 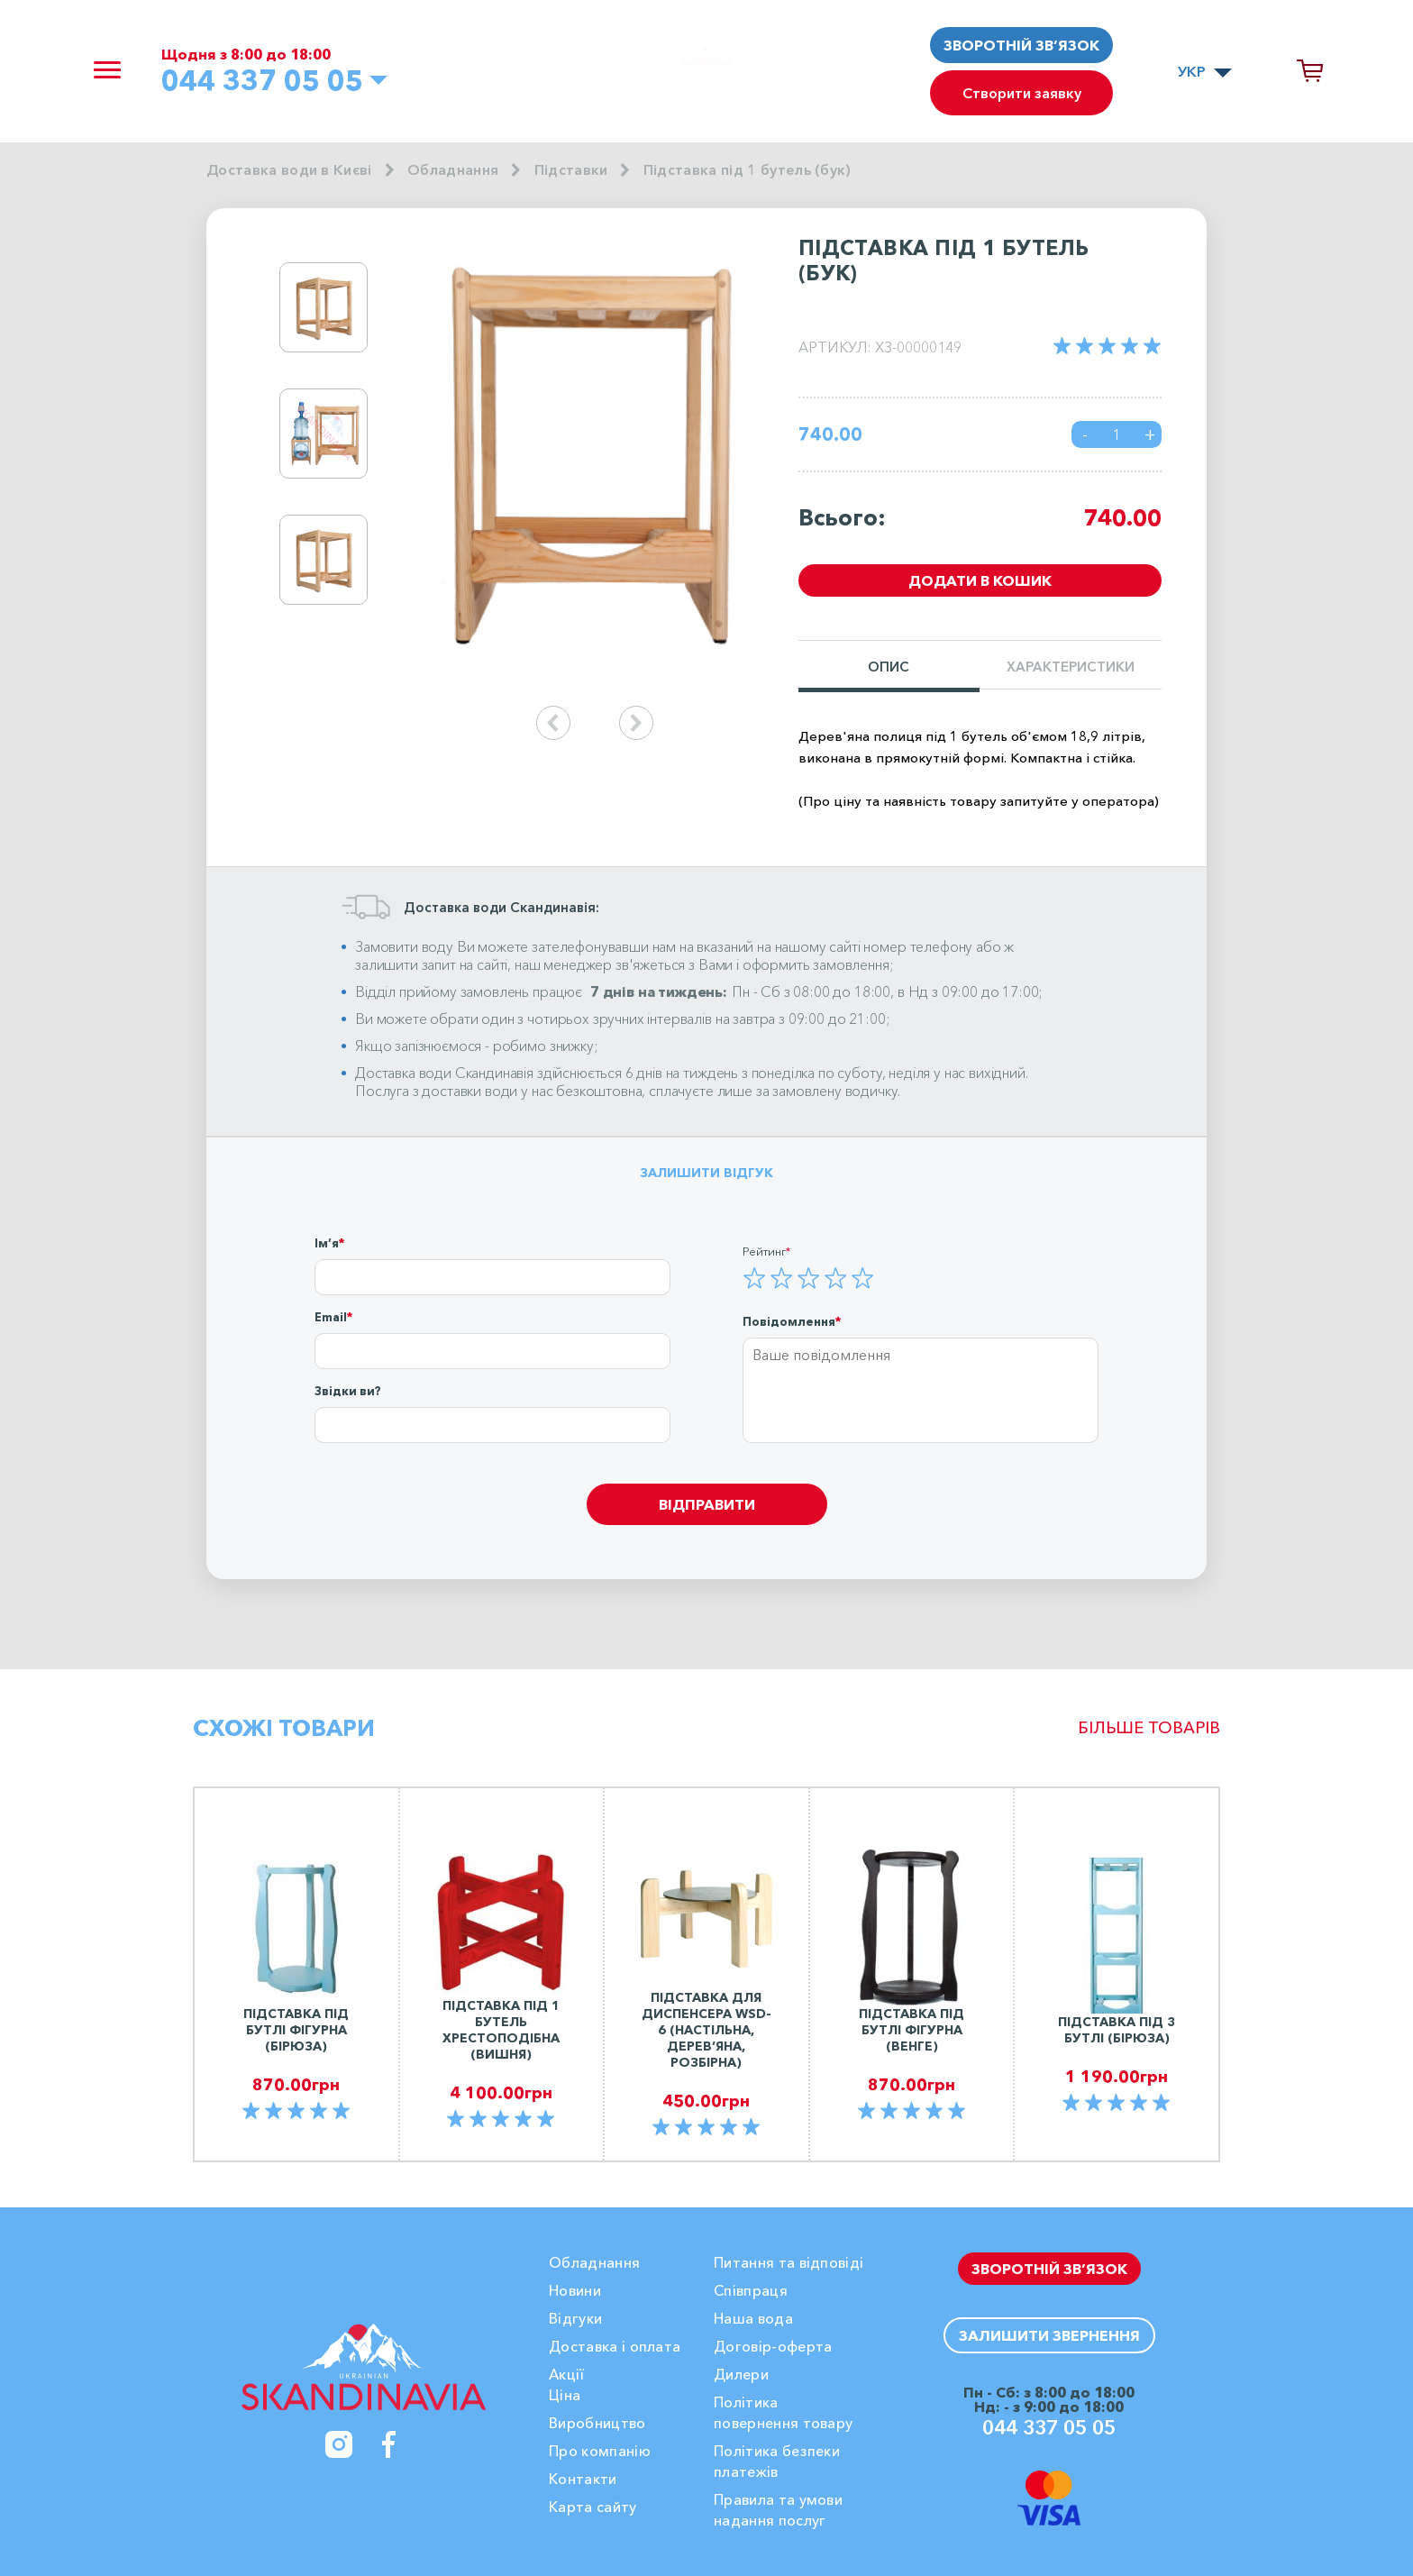 I want to click on [Instagram], so click(x=339, y=2444).